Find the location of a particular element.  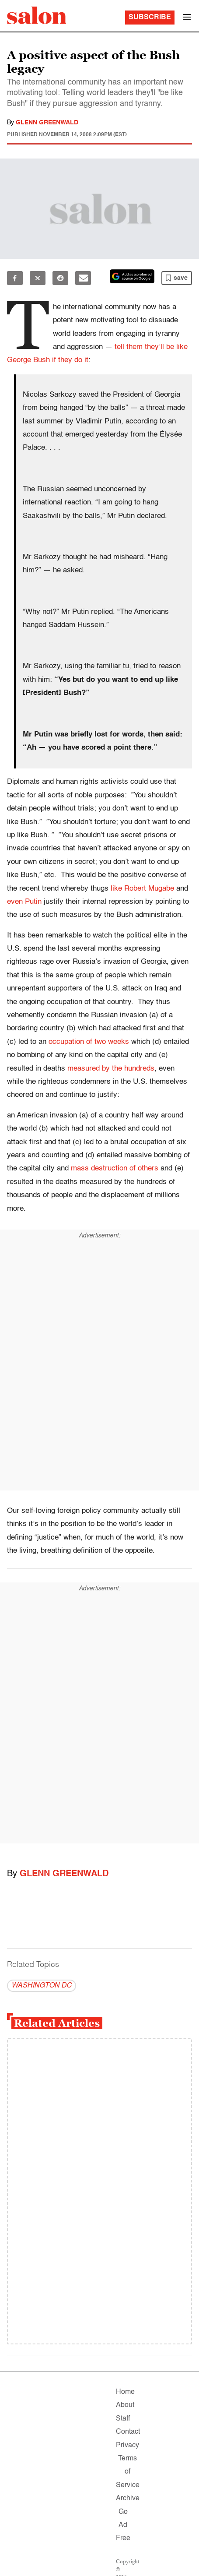

mass destruction of others is located at coordinates (114, 1168).